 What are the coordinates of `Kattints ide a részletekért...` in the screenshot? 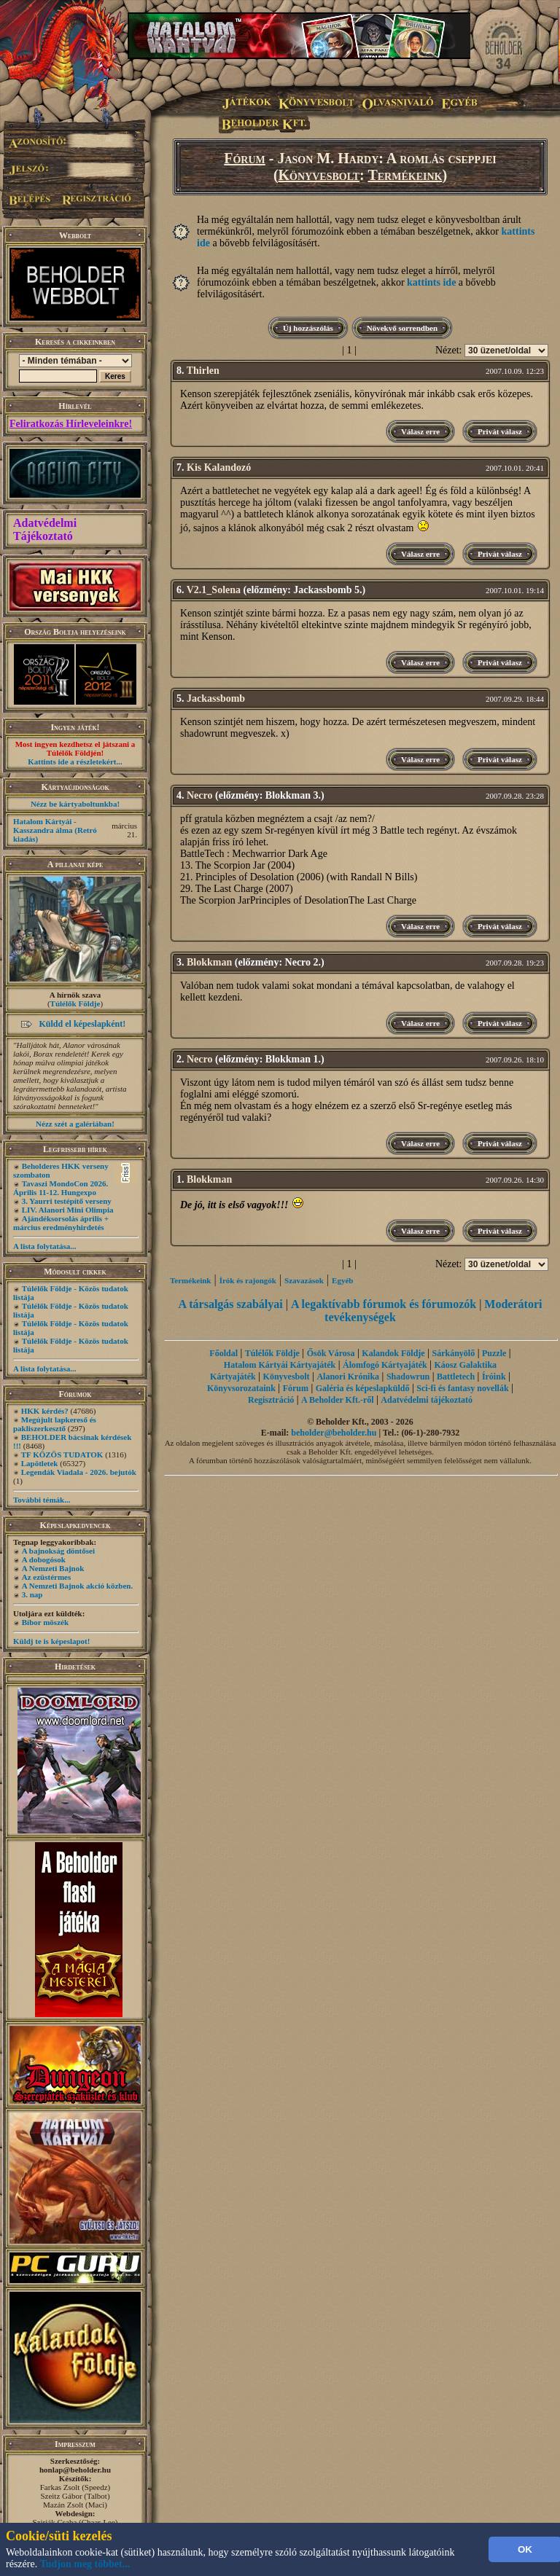 It's located at (75, 761).